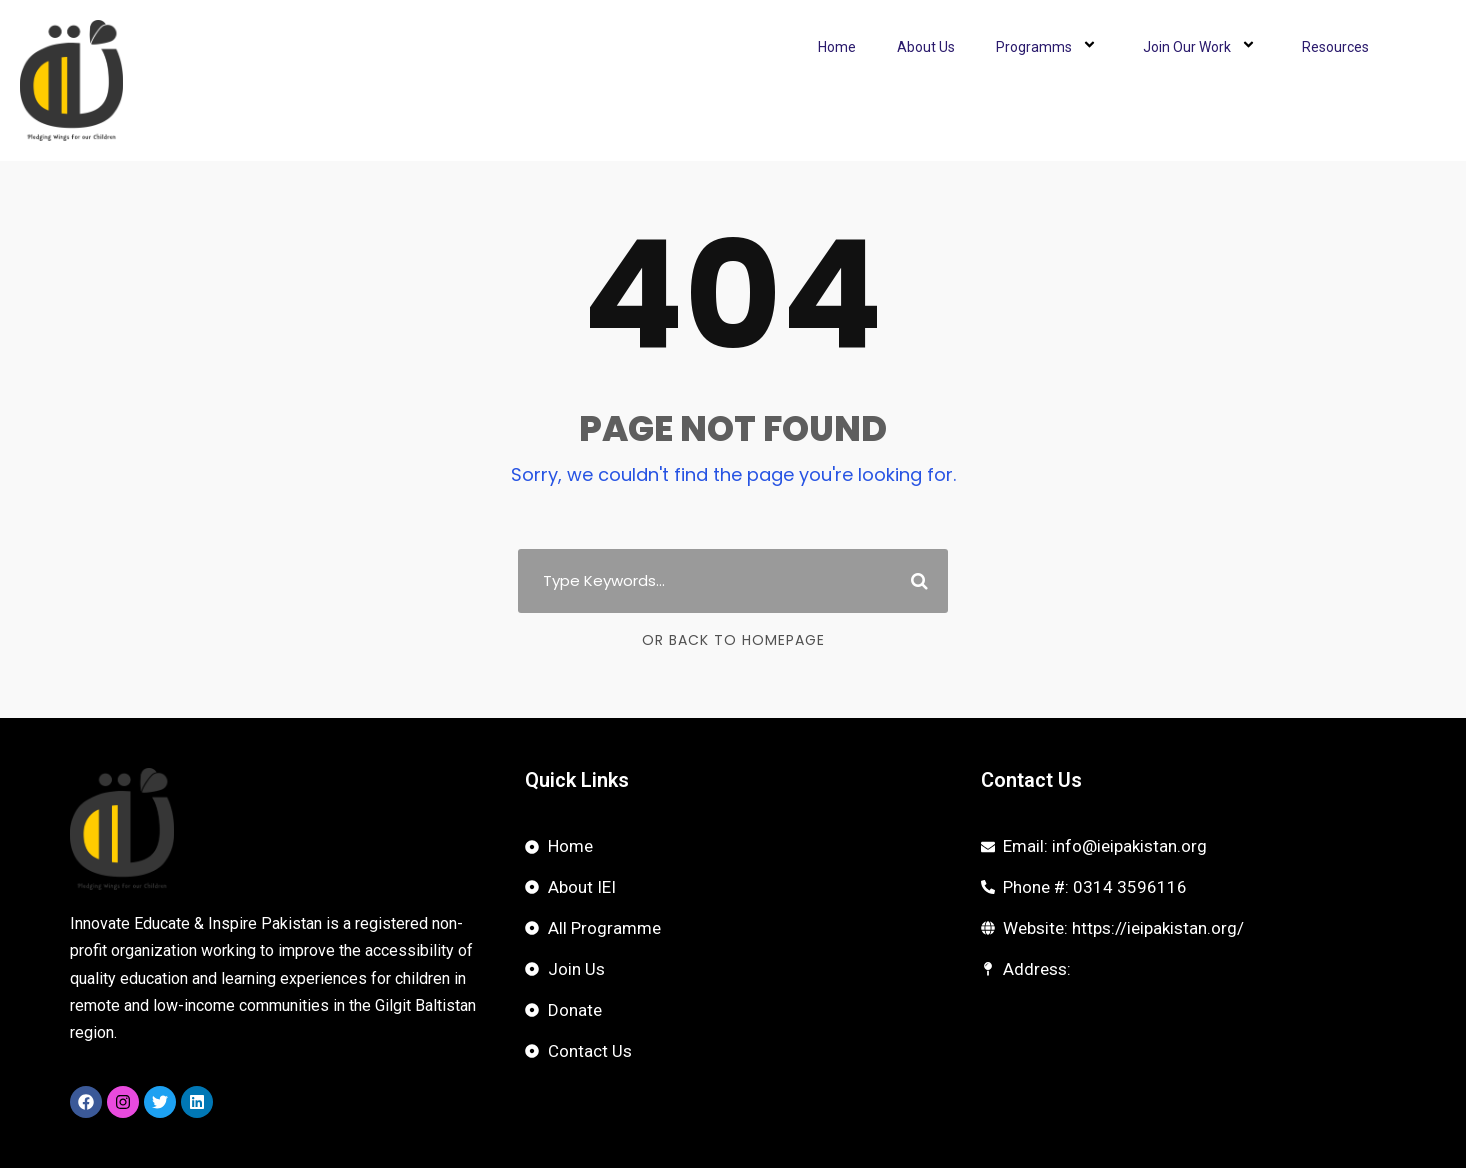 The width and height of the screenshot is (1466, 1168). I want to click on Join Our Work, so click(1202, 47).